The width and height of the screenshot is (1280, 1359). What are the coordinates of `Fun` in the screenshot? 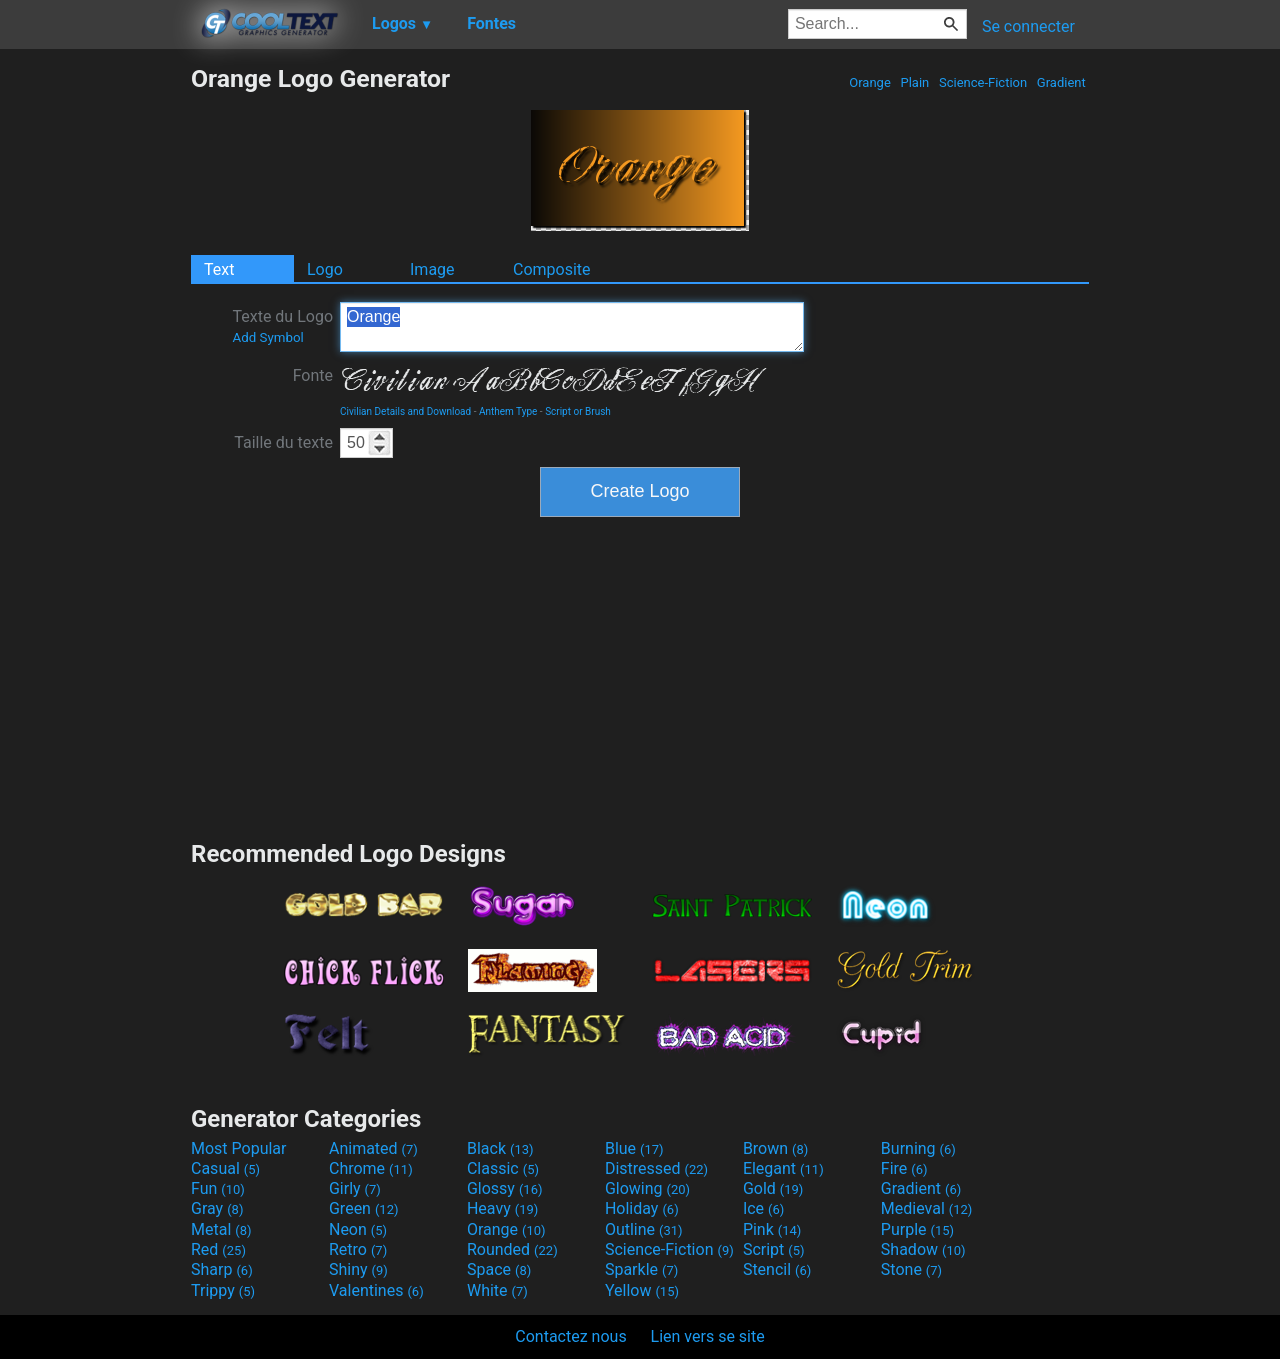 It's located at (218, 1188).